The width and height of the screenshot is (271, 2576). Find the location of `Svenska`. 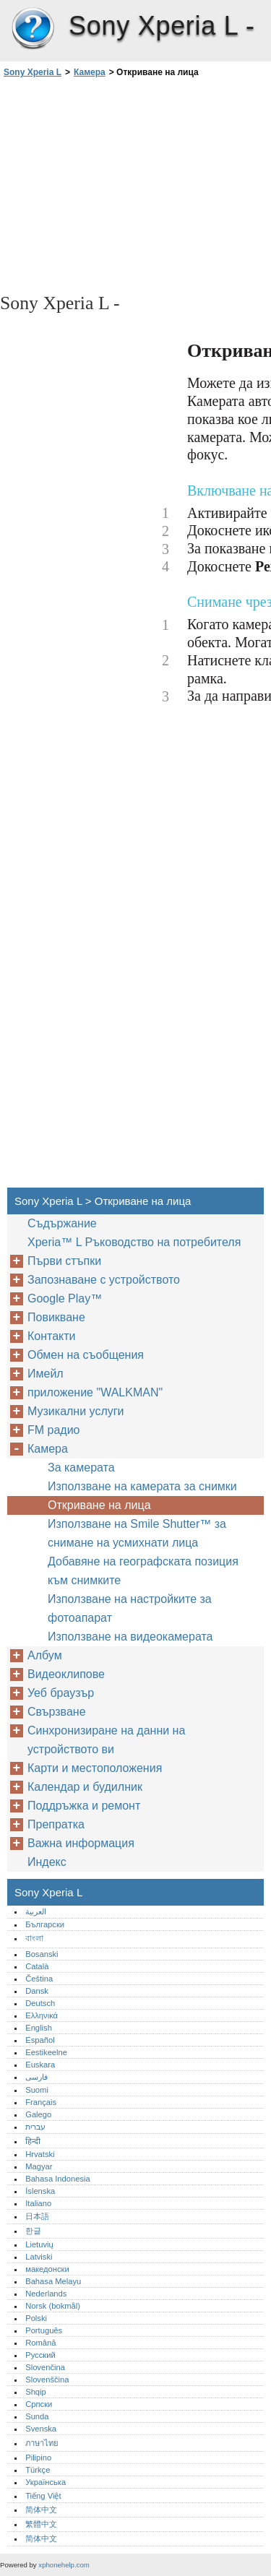

Svenska is located at coordinates (40, 2428).